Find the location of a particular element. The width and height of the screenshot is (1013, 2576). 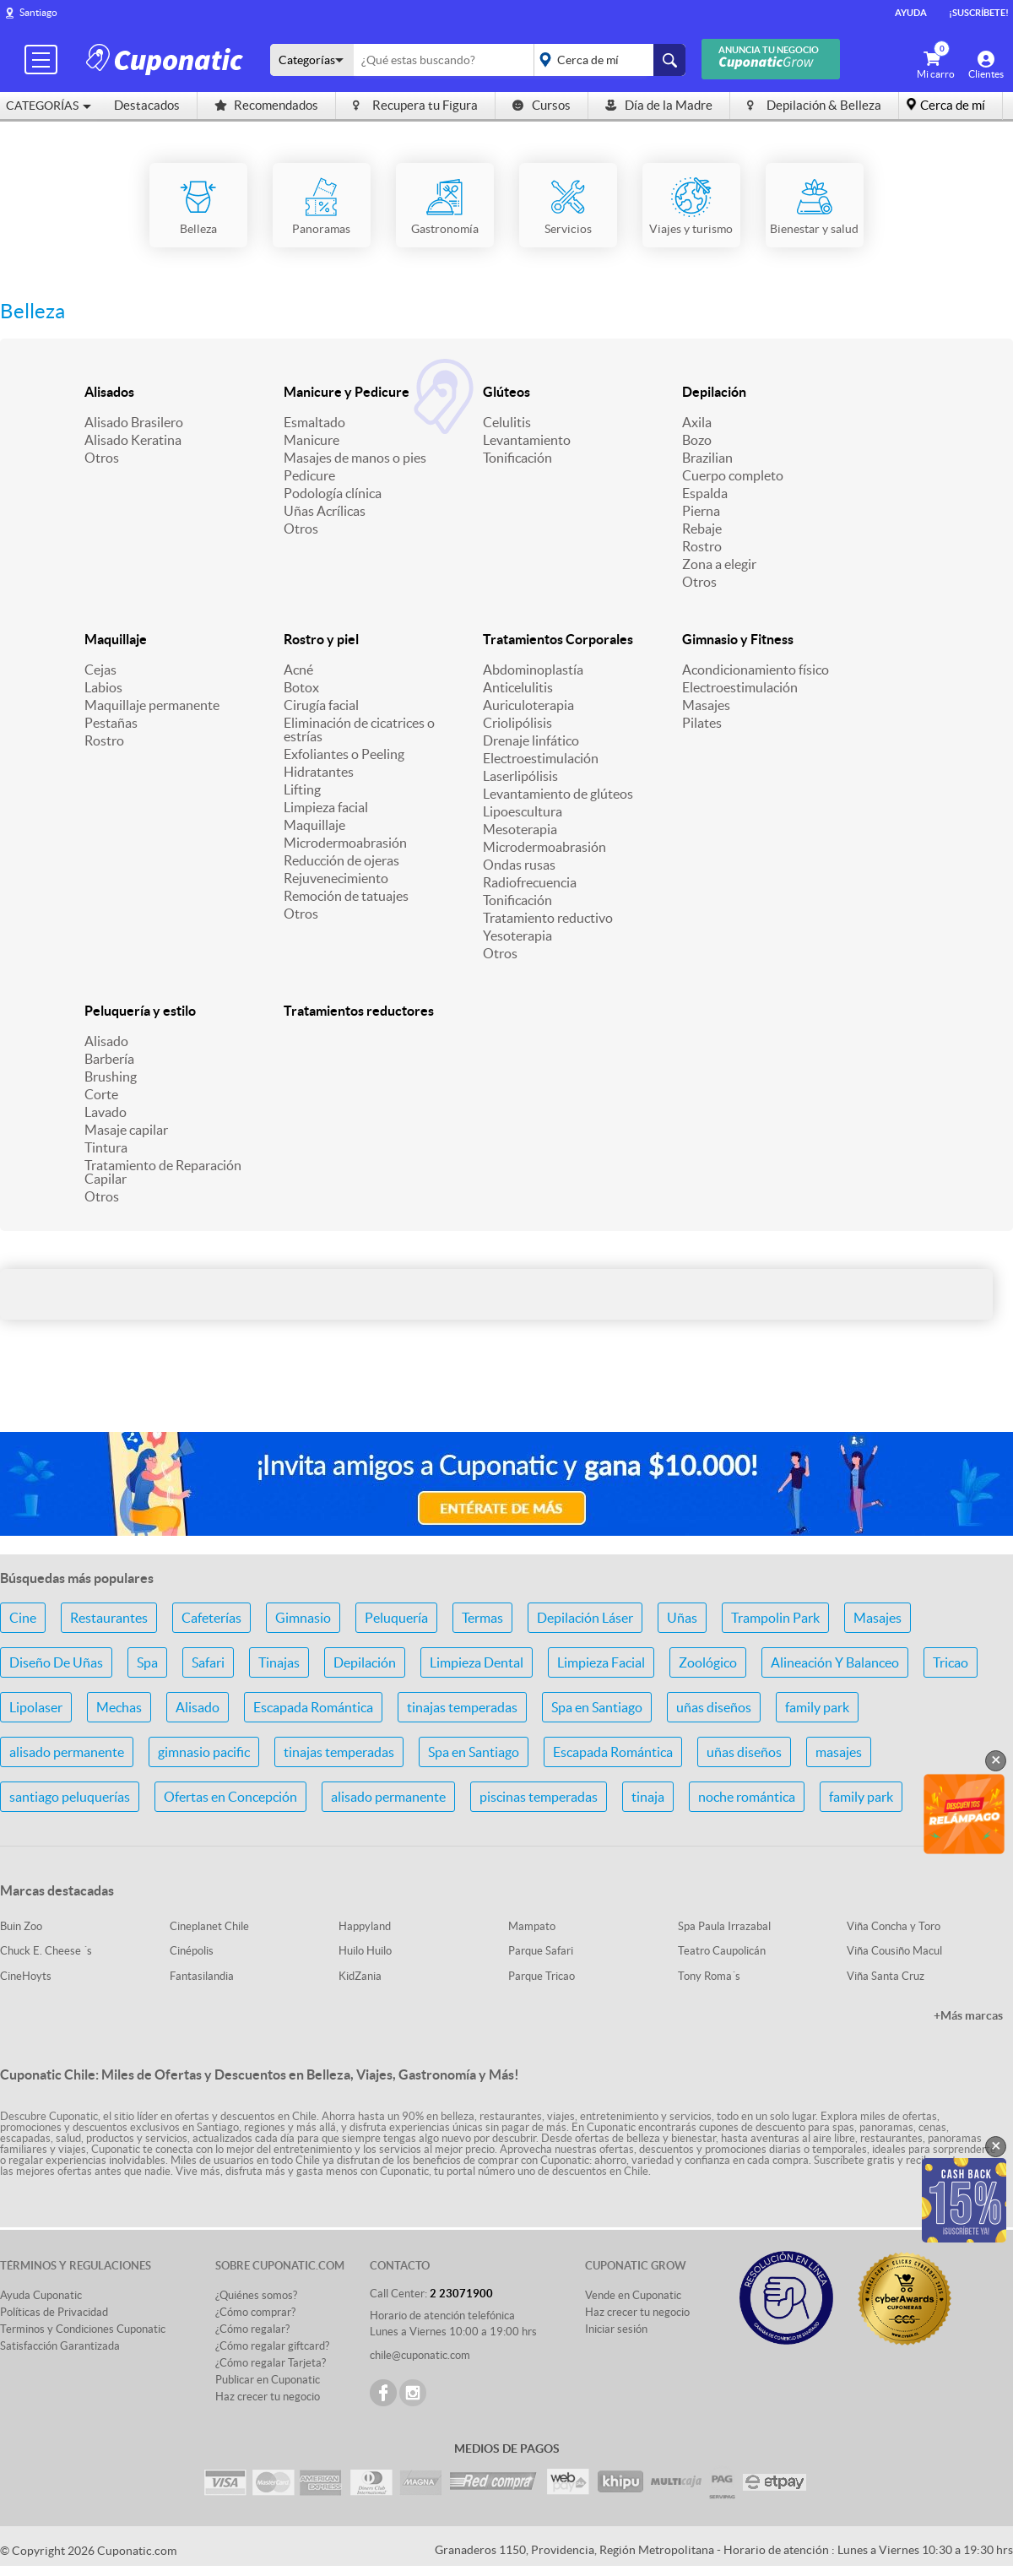

Criolipólisis is located at coordinates (517, 722).